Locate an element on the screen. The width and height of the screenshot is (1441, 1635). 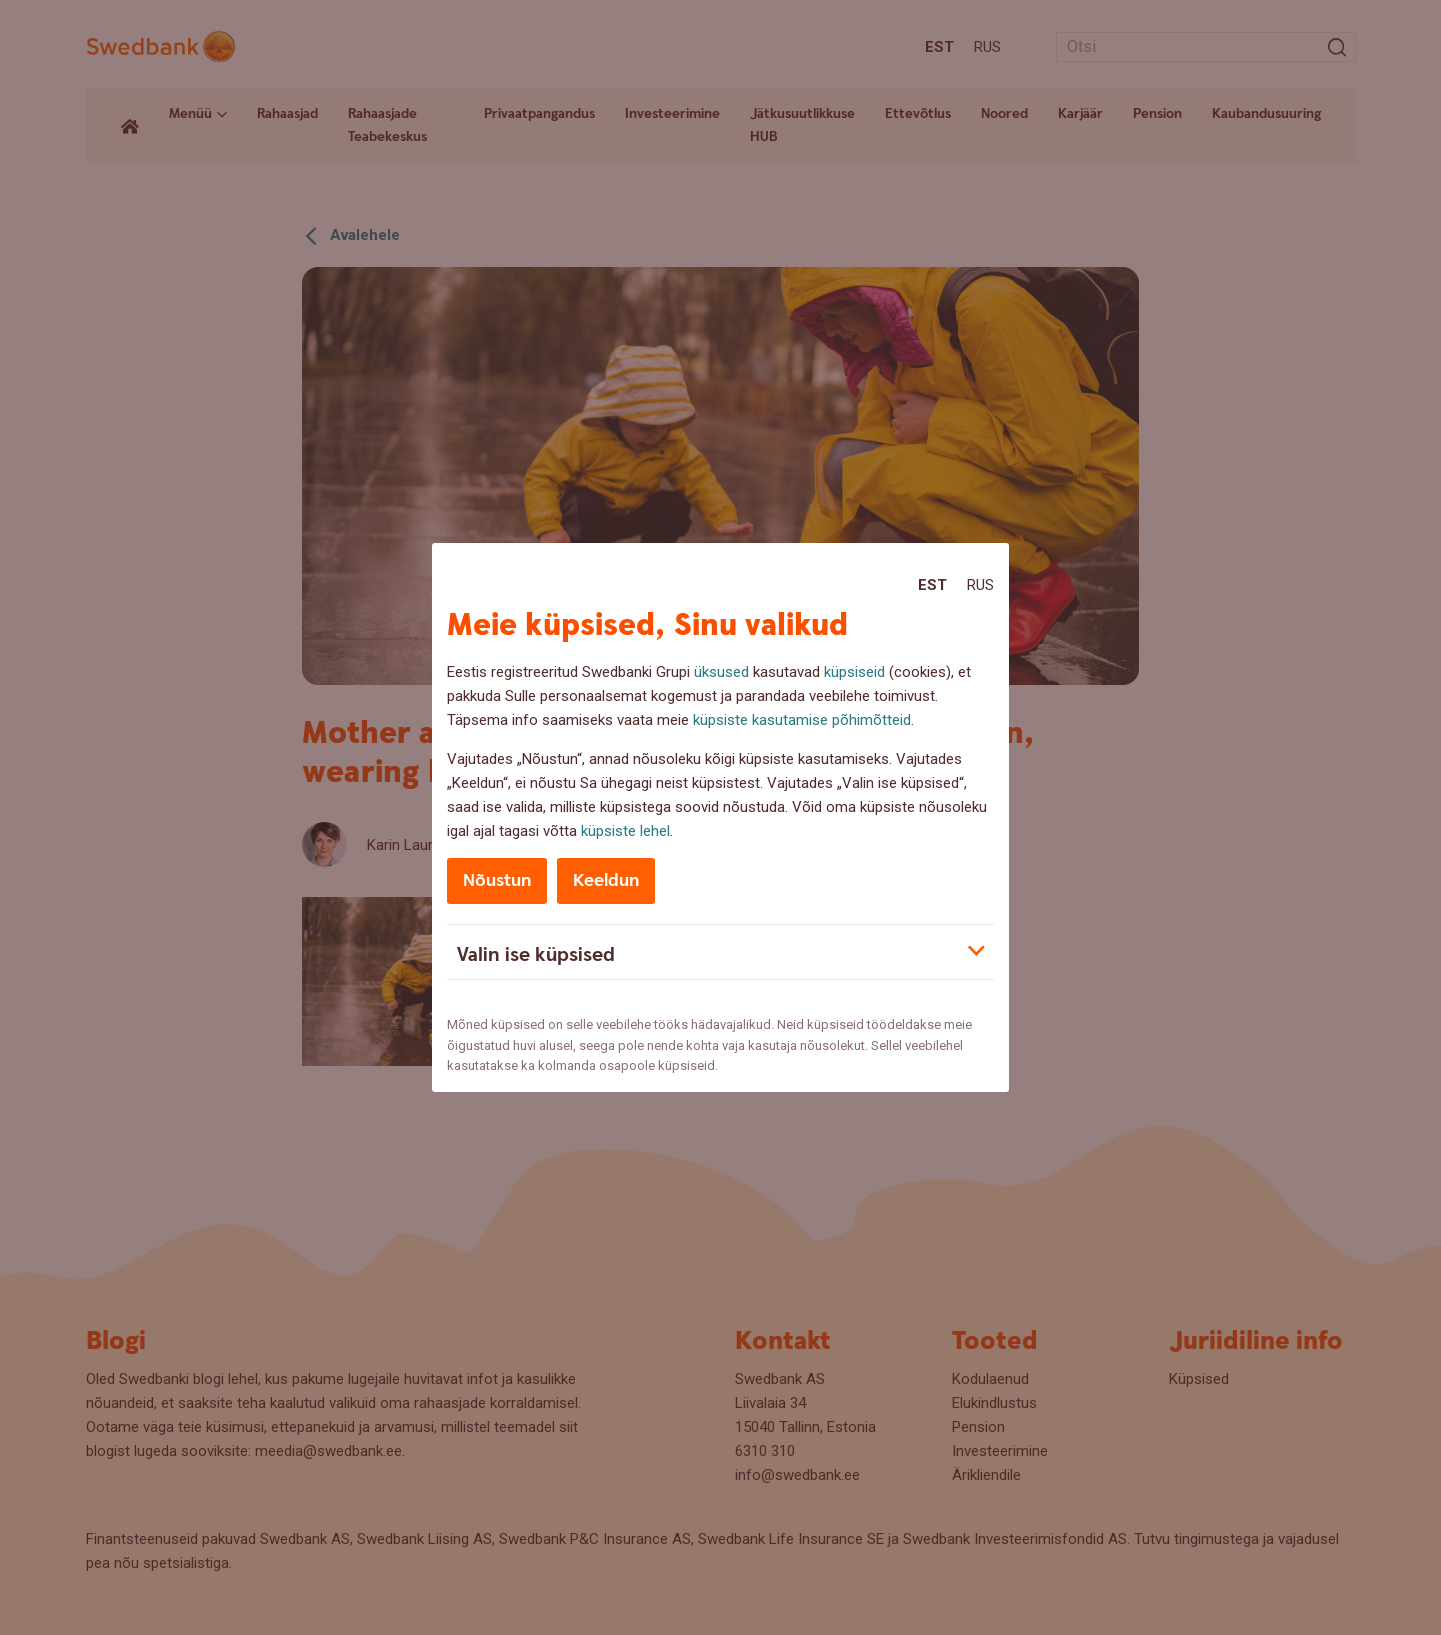
küpsiseid is located at coordinates (854, 672).